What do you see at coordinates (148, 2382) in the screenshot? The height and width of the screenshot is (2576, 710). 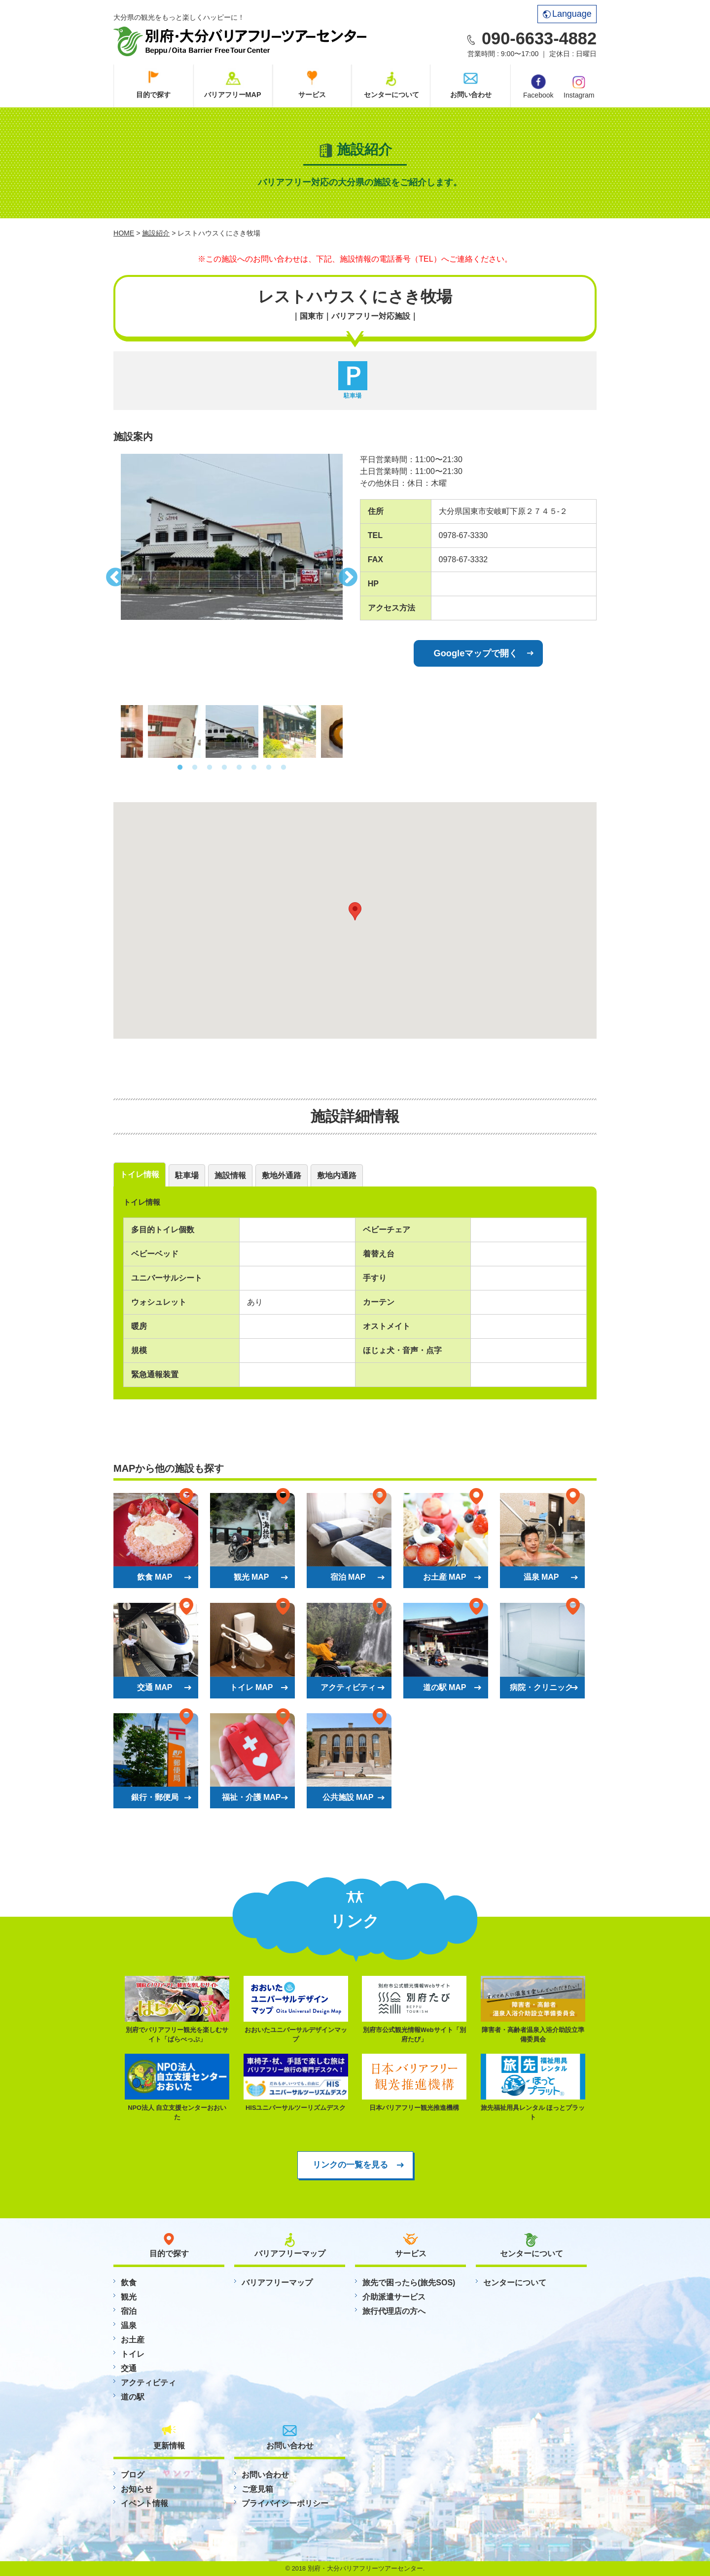 I see `アクティビティ` at bounding box center [148, 2382].